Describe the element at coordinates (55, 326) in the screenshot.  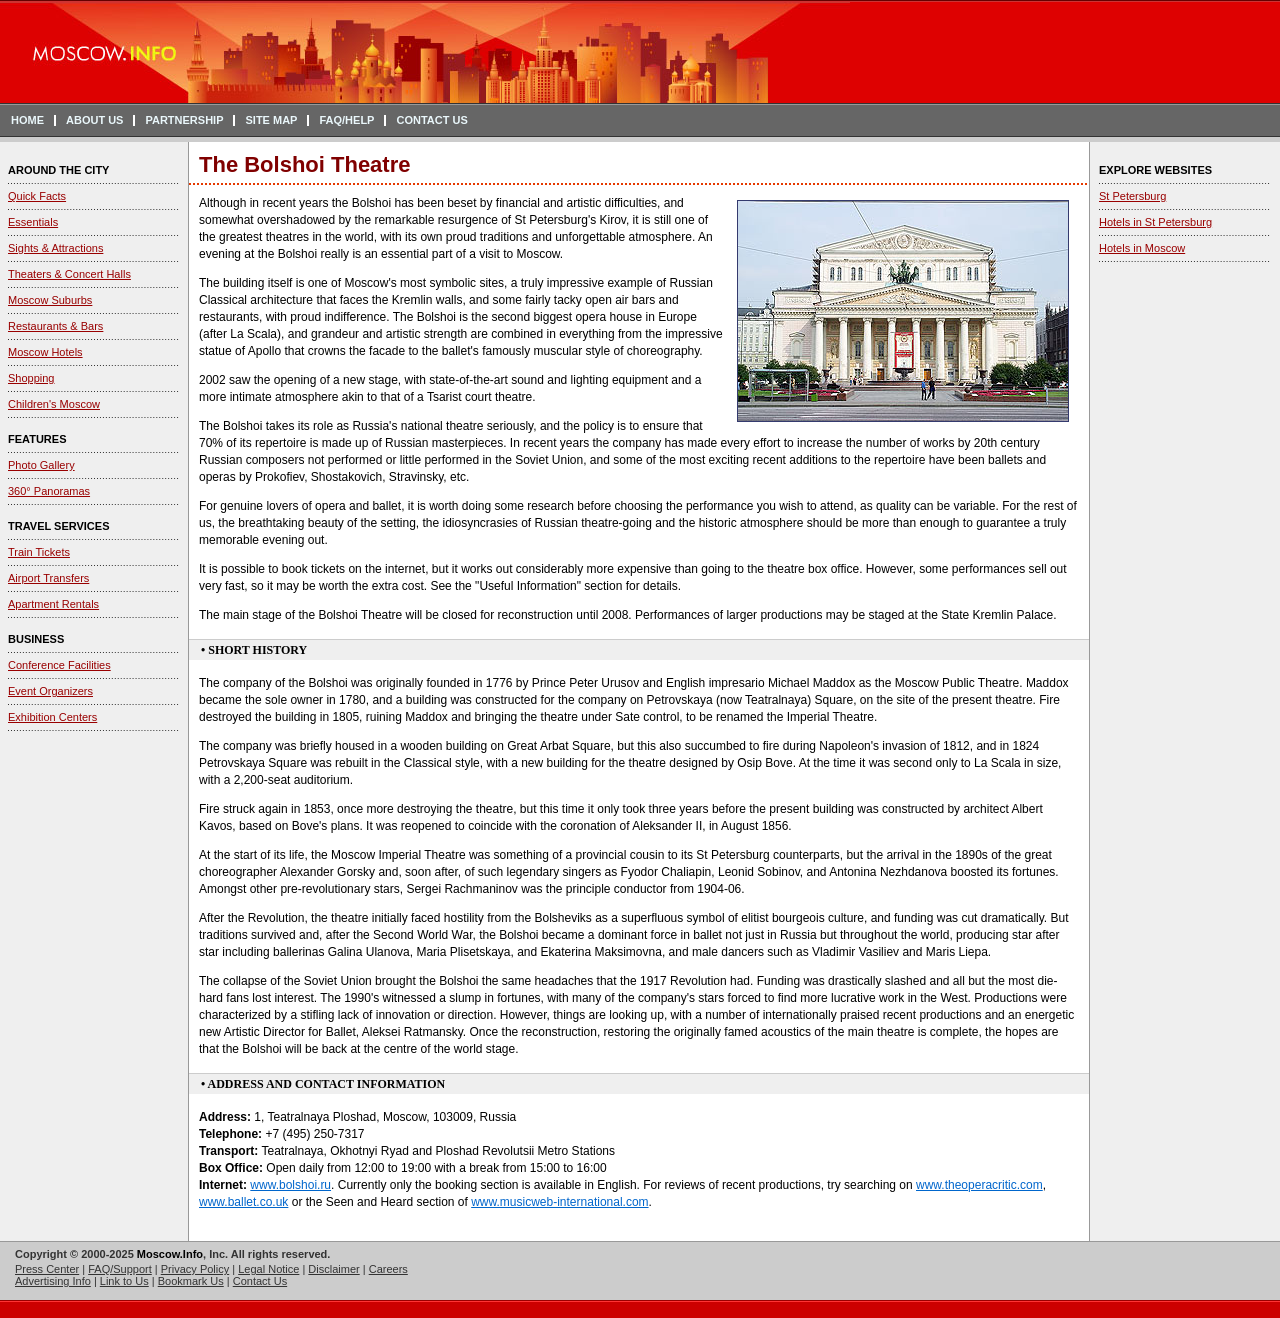
I see `Restaurants & Bars` at that location.